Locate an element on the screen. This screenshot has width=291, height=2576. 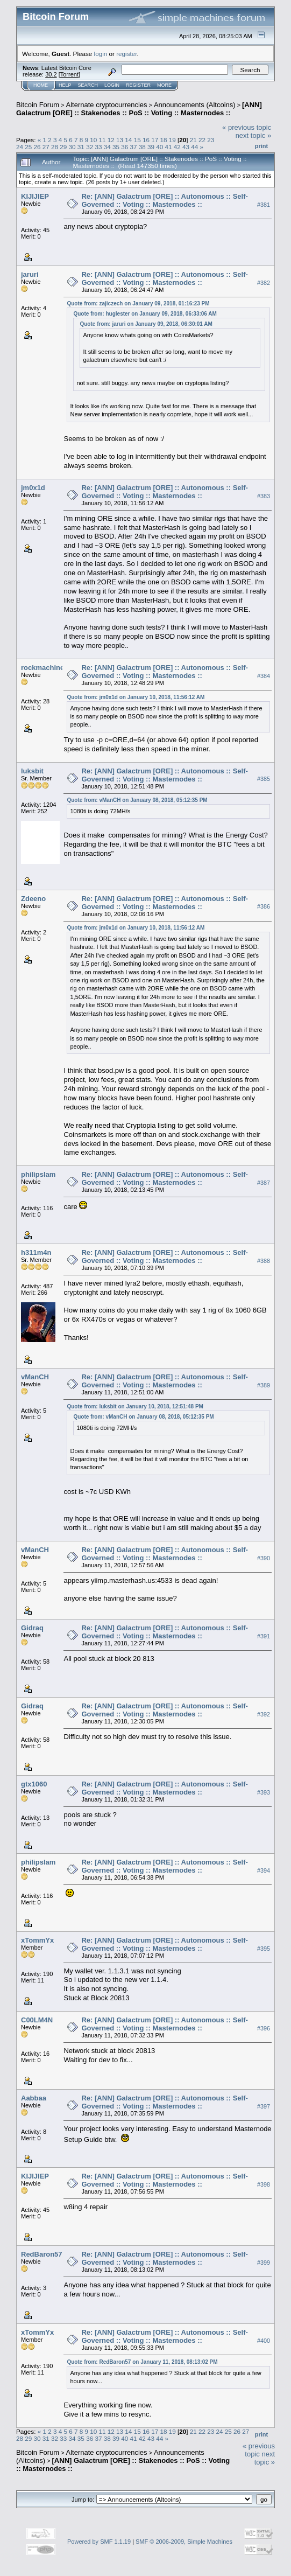
#385 is located at coordinates (263, 779).